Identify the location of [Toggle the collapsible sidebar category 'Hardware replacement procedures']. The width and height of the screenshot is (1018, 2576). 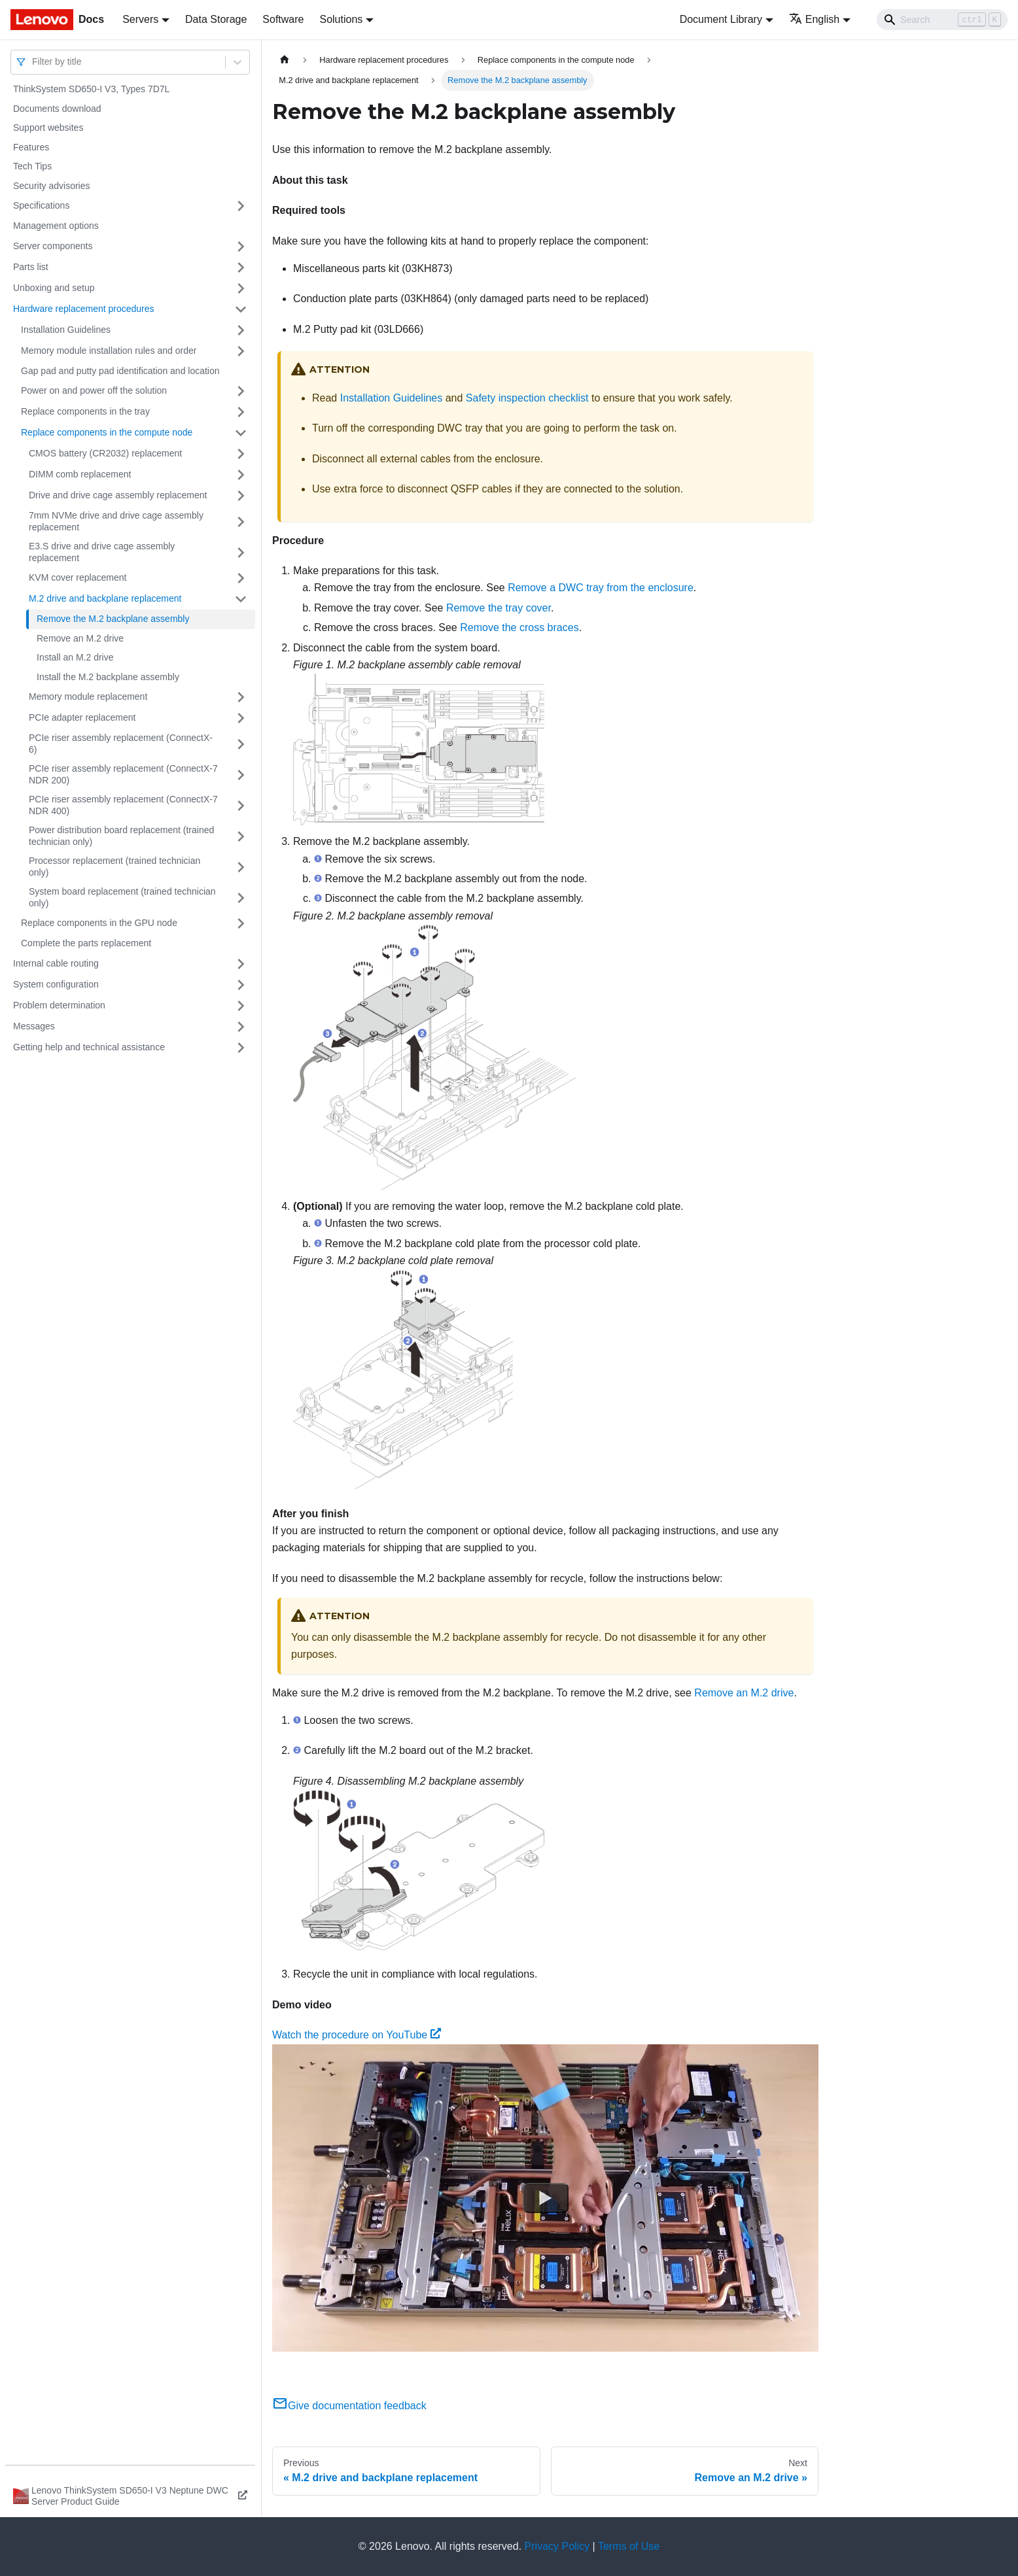
(240, 309).